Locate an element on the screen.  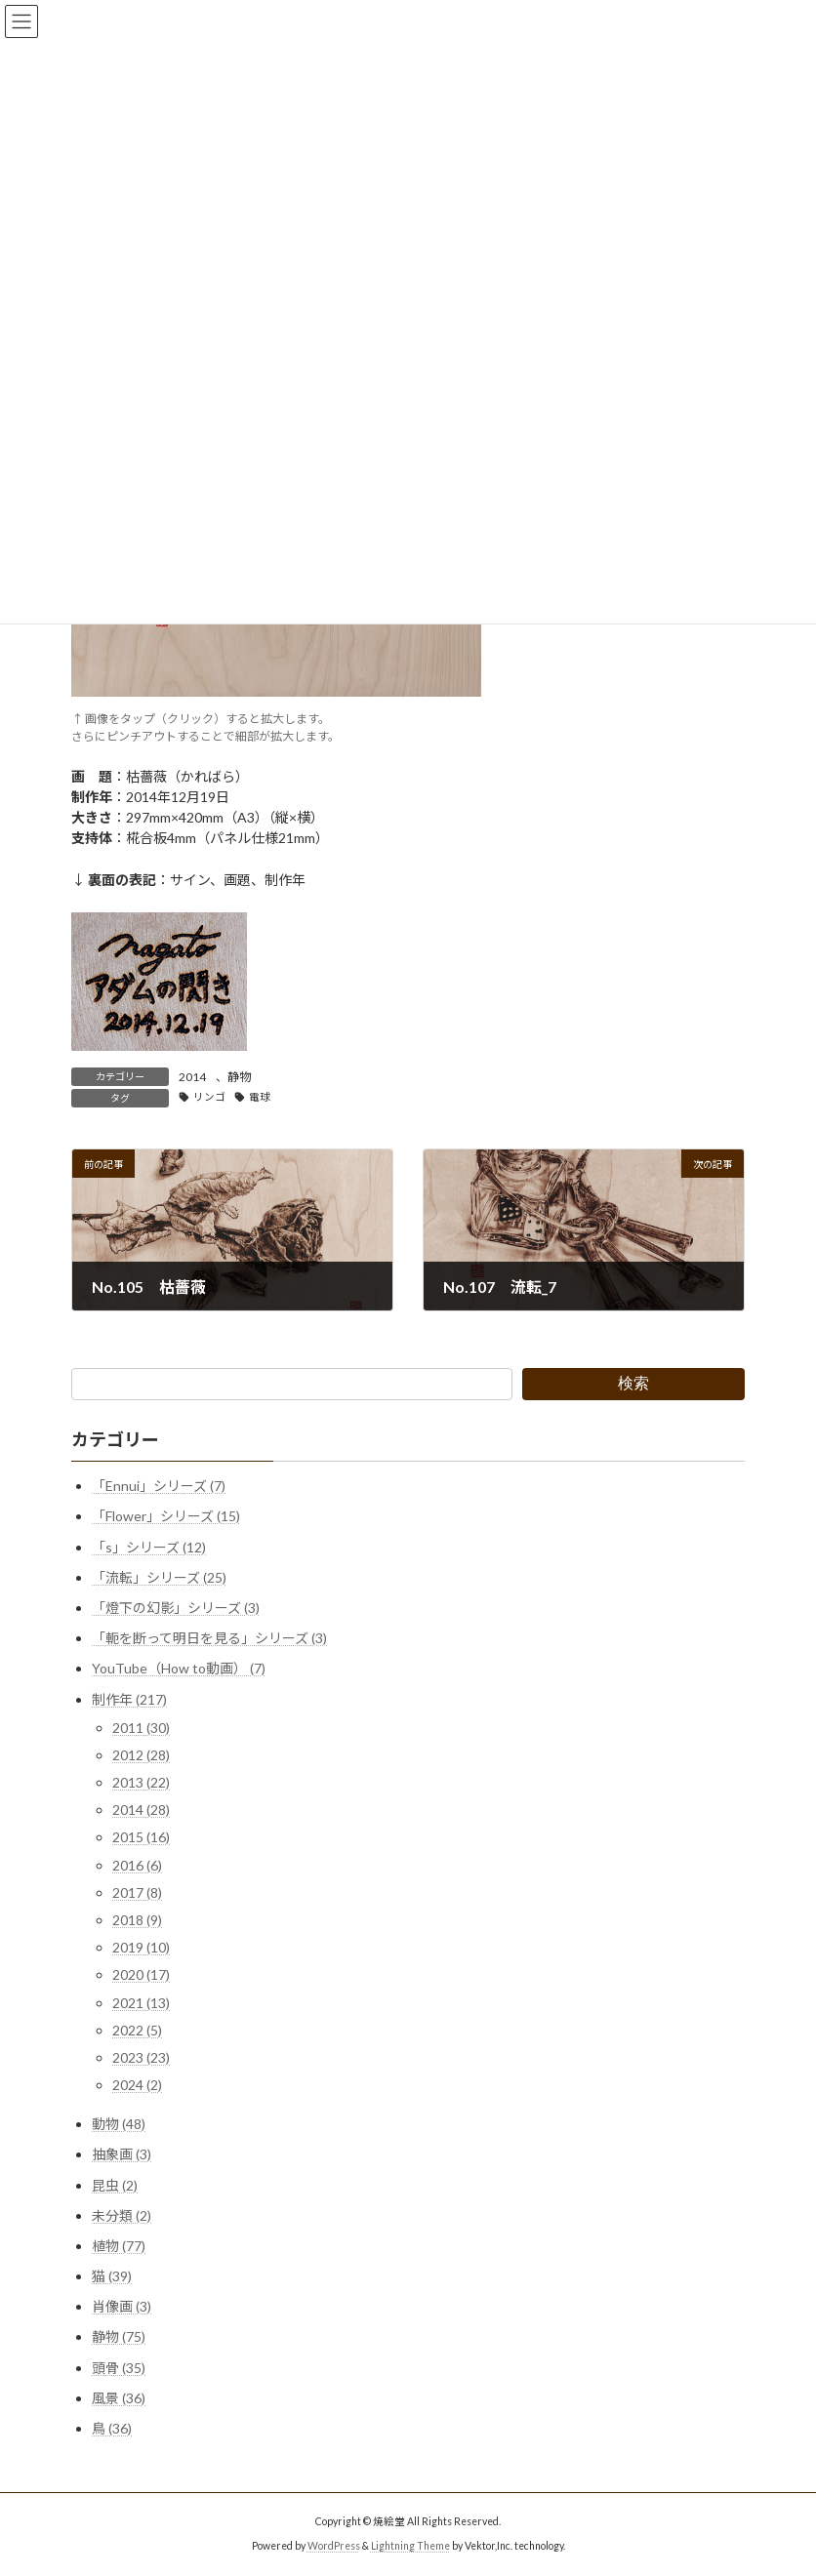
電球 is located at coordinates (259, 1097).